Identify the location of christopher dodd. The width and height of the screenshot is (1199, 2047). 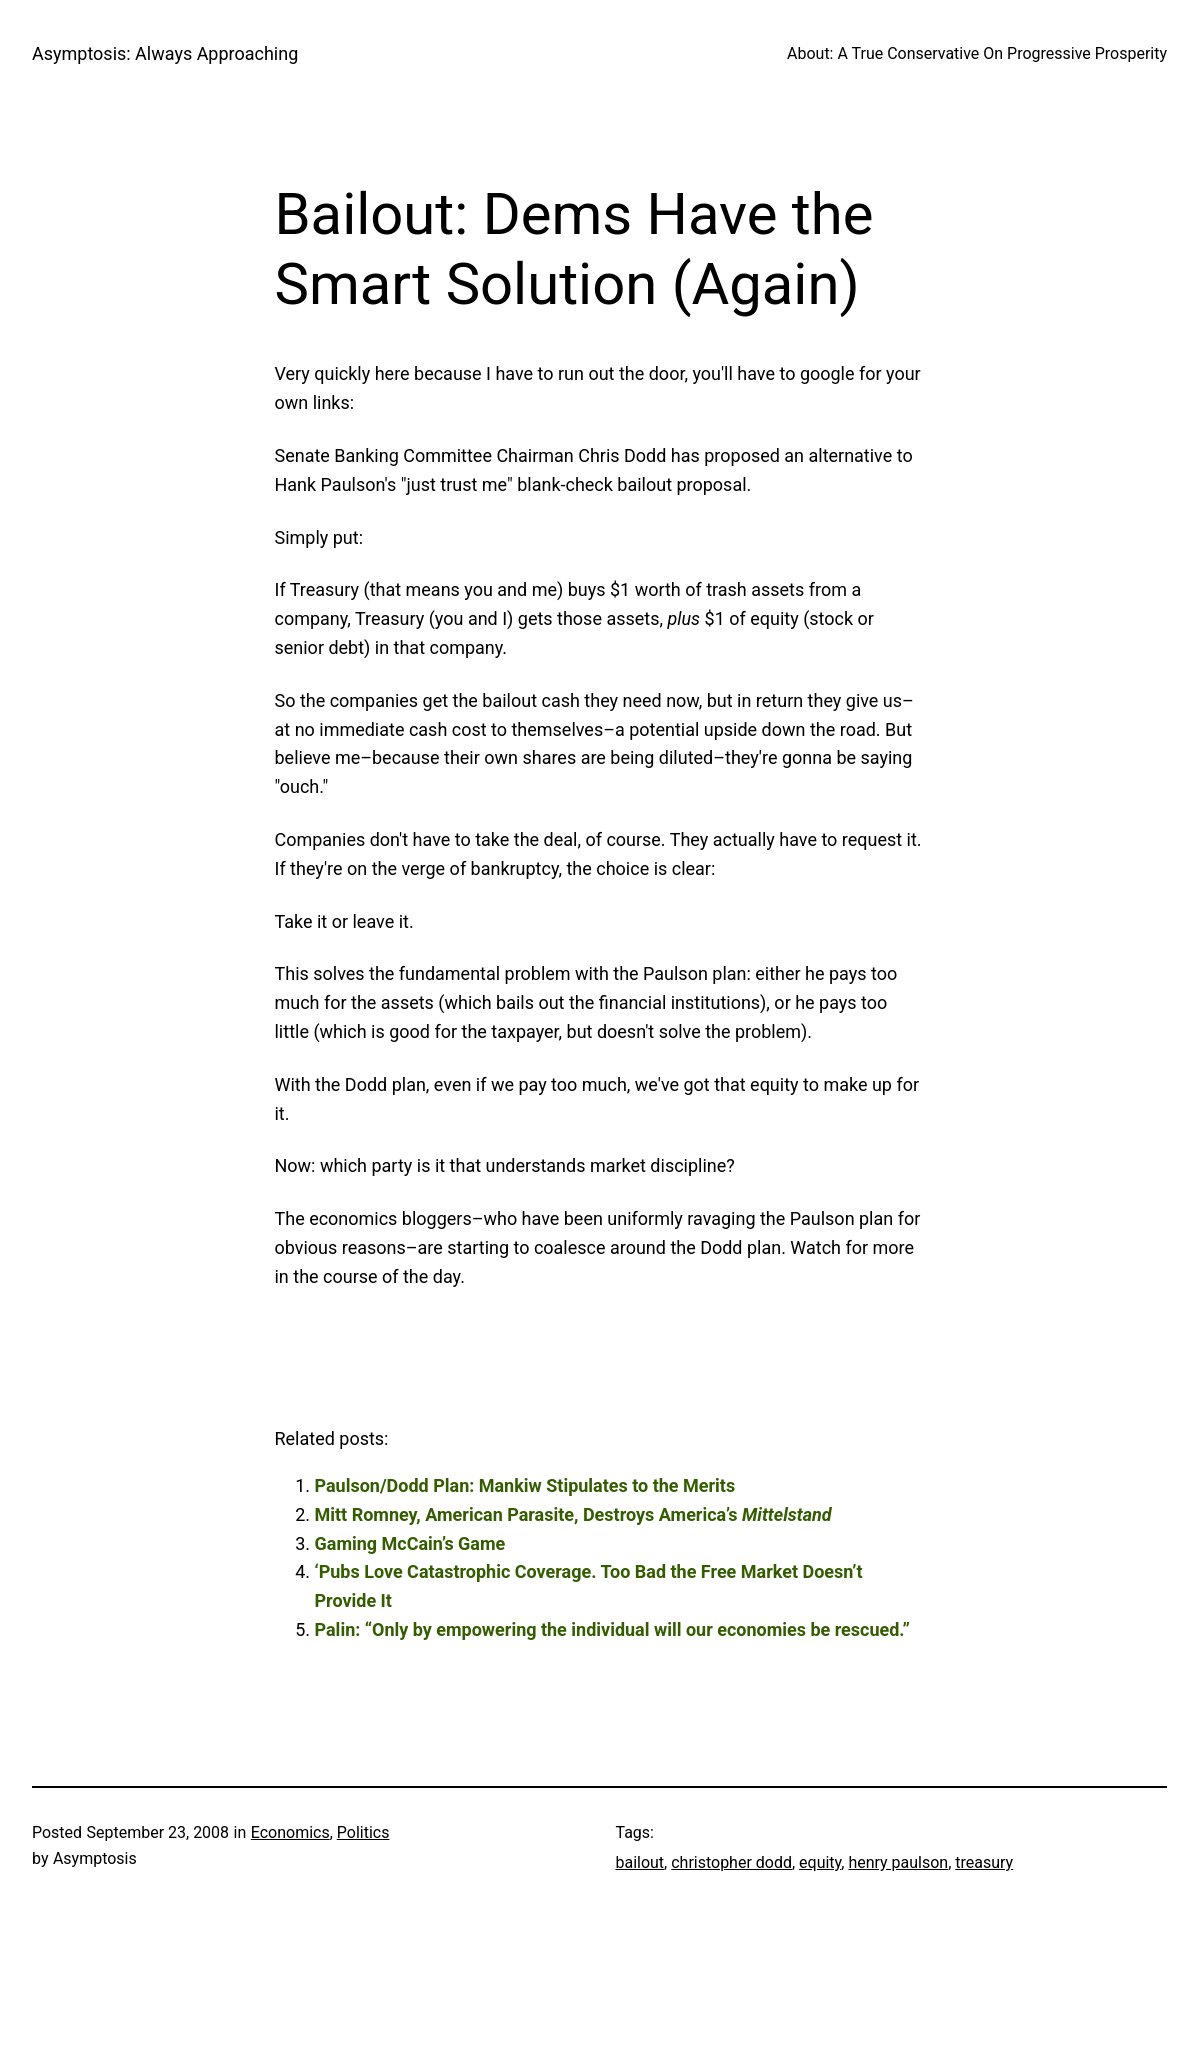
(731, 1862).